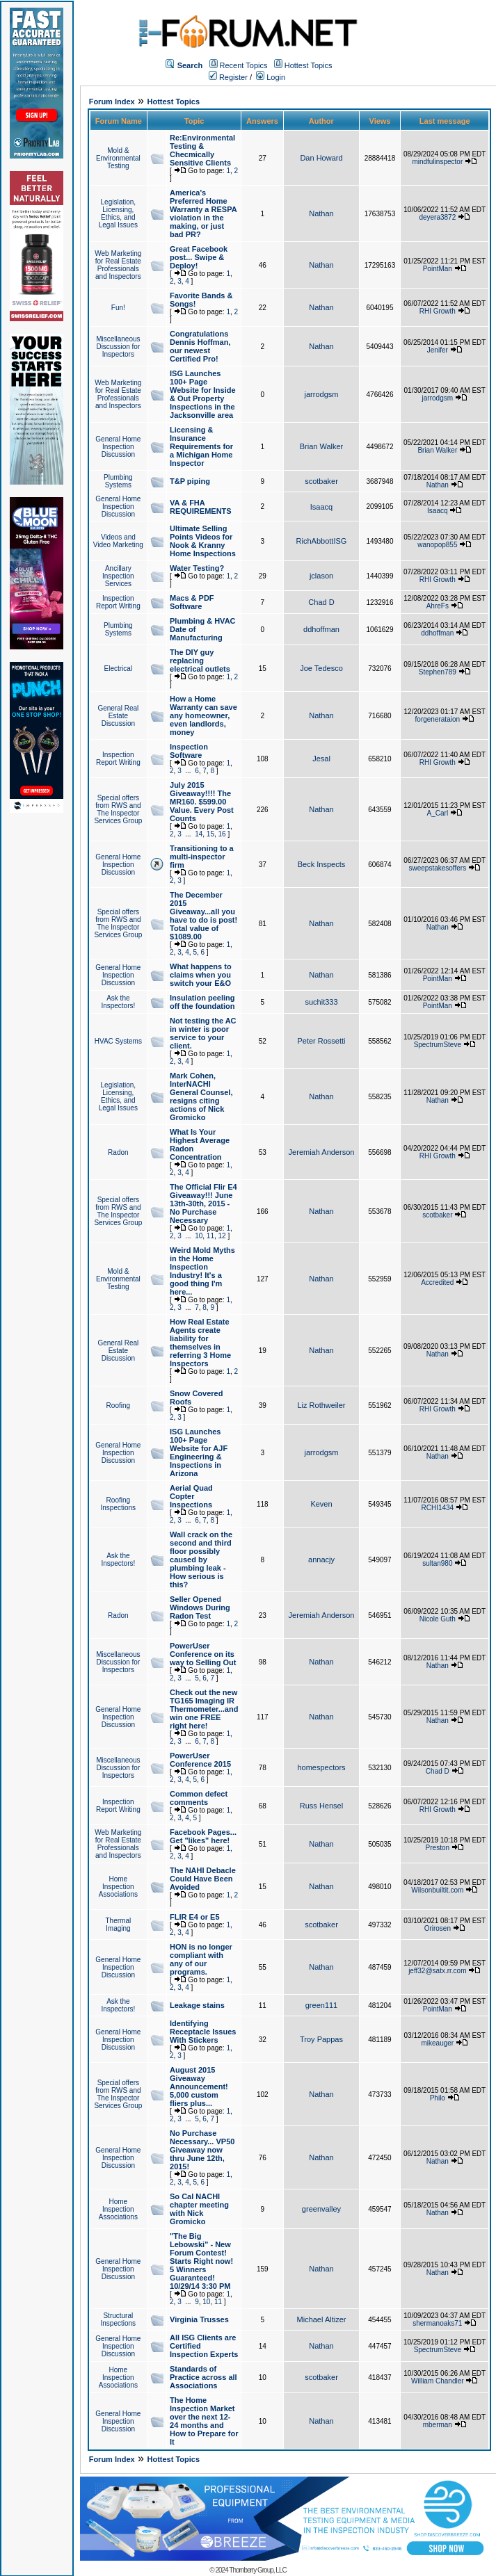 The image size is (496, 2576). What do you see at coordinates (118, 346) in the screenshot?
I see `Miscellaneous Discussion for Inspectors` at bounding box center [118, 346].